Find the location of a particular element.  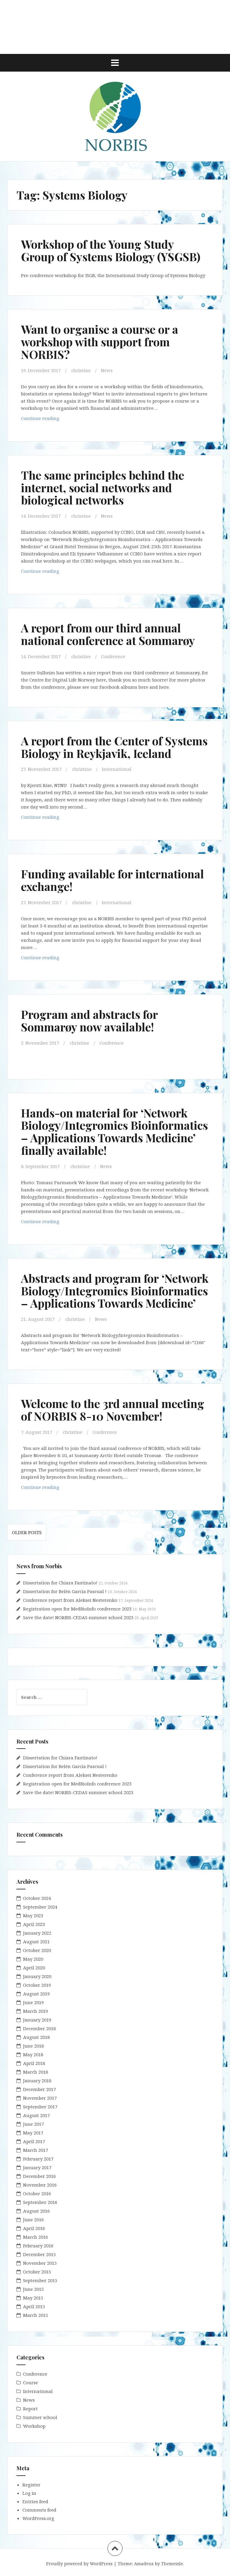

January 2020 is located at coordinates (37, 1976).